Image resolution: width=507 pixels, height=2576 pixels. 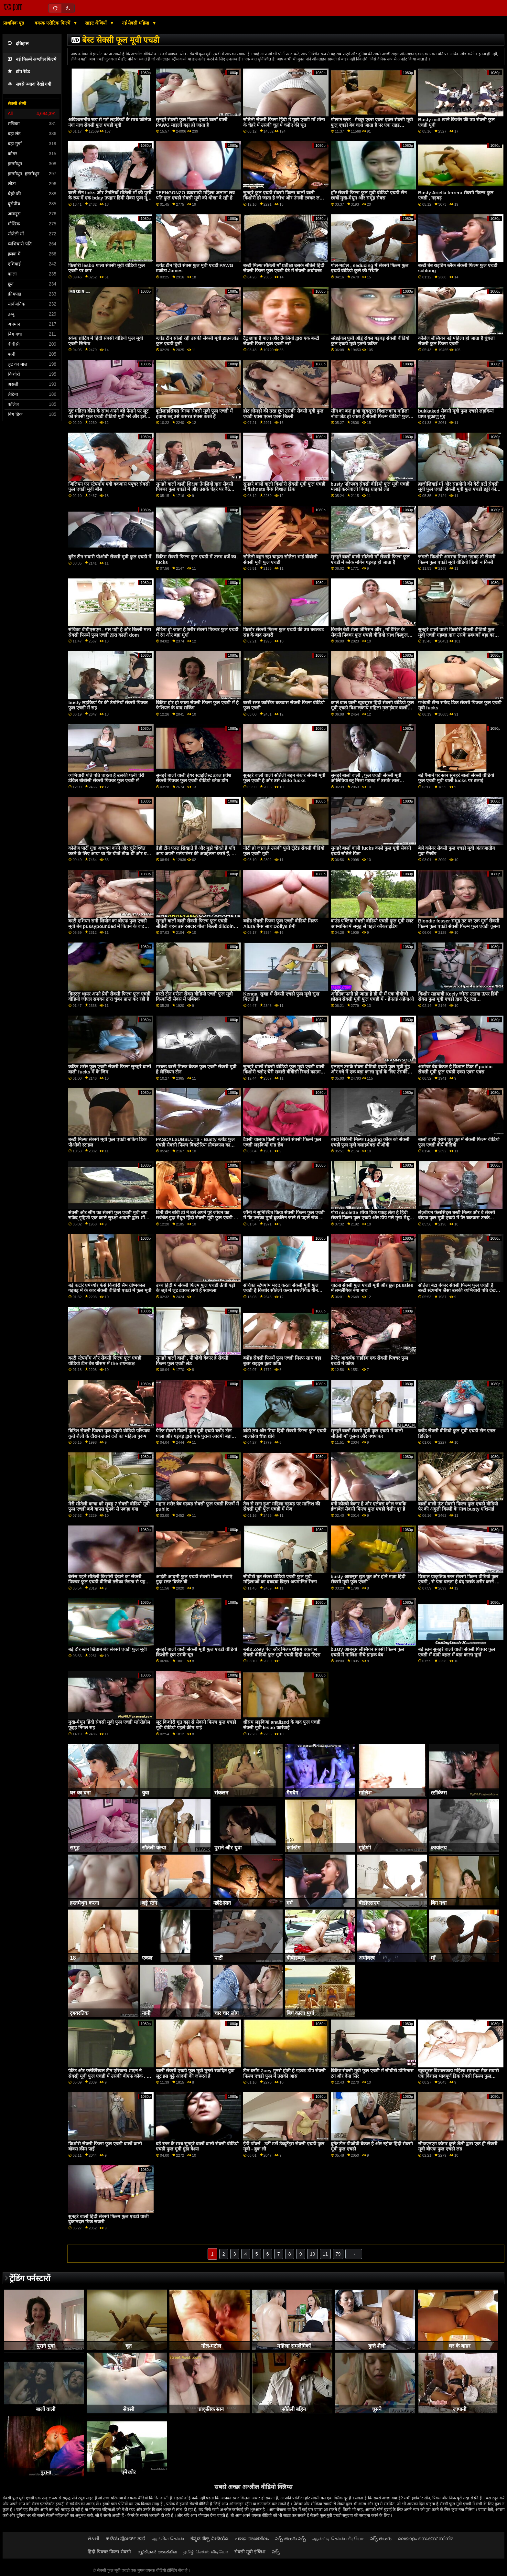 I want to click on पेटिट सेक्सी फिल्में फुल मूवी एचडी ब्लोंड टीन पाला और गड़बड़ द्वारा एक पुराना आदमी बड़ा कॉक, so click(x=194, y=1436).